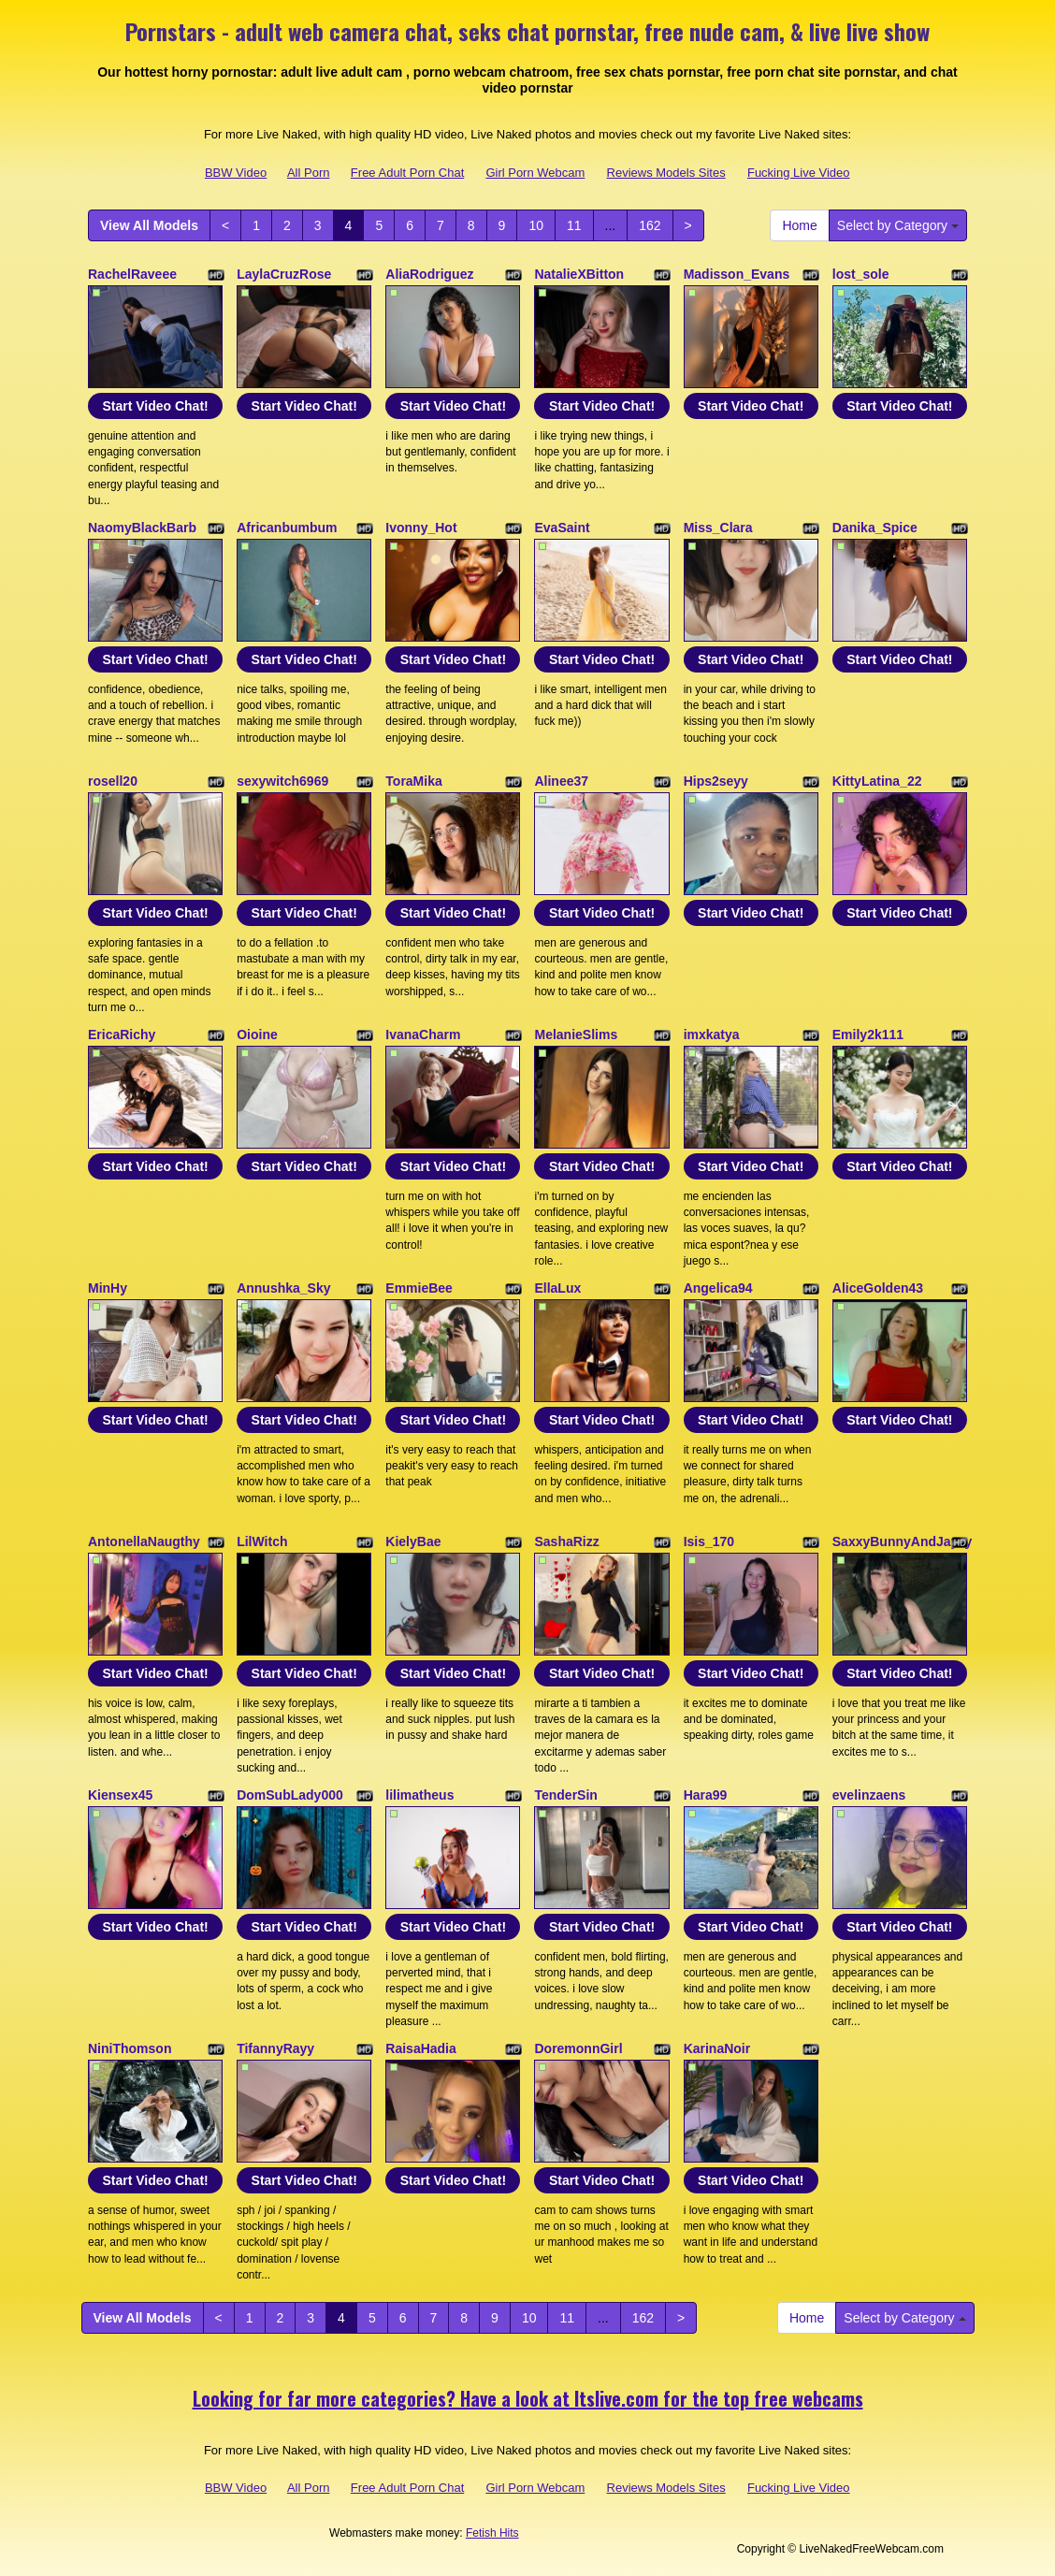 Image resolution: width=1055 pixels, height=2576 pixels. I want to click on Isis_170, so click(709, 1541).